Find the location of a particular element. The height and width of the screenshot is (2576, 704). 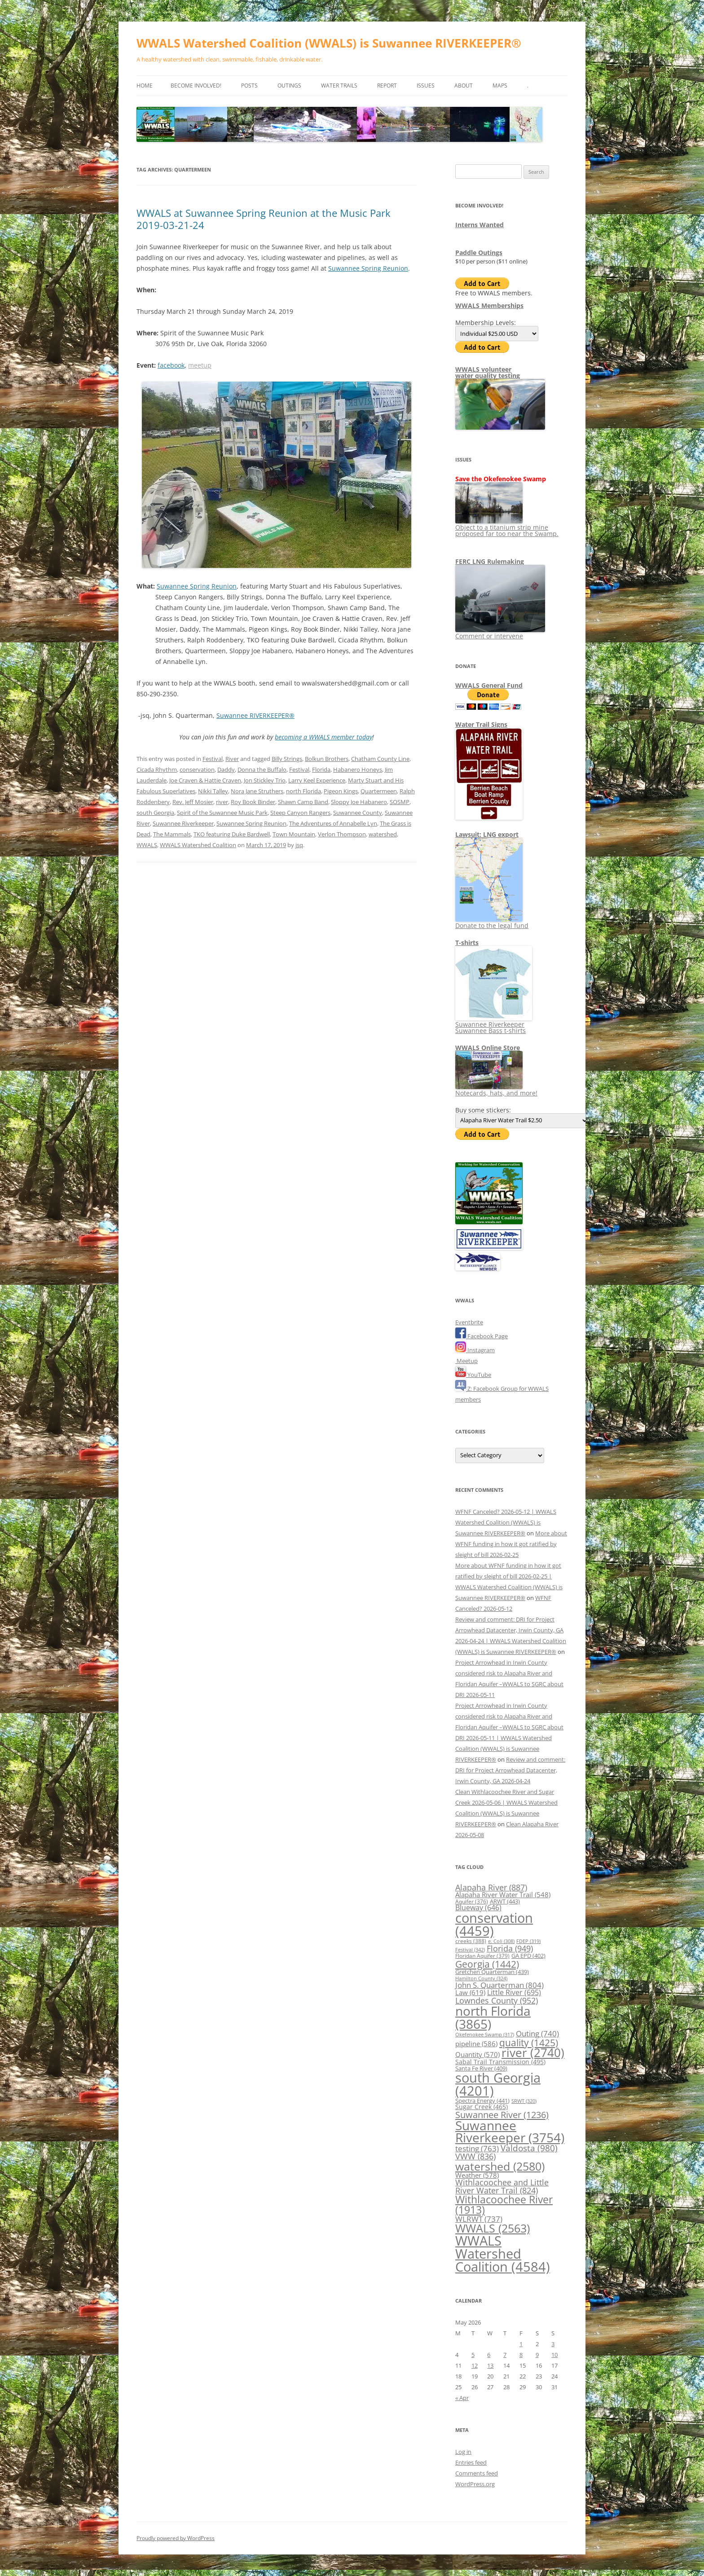

3 [Posts published on May 3, 2026] is located at coordinates (552, 2344).